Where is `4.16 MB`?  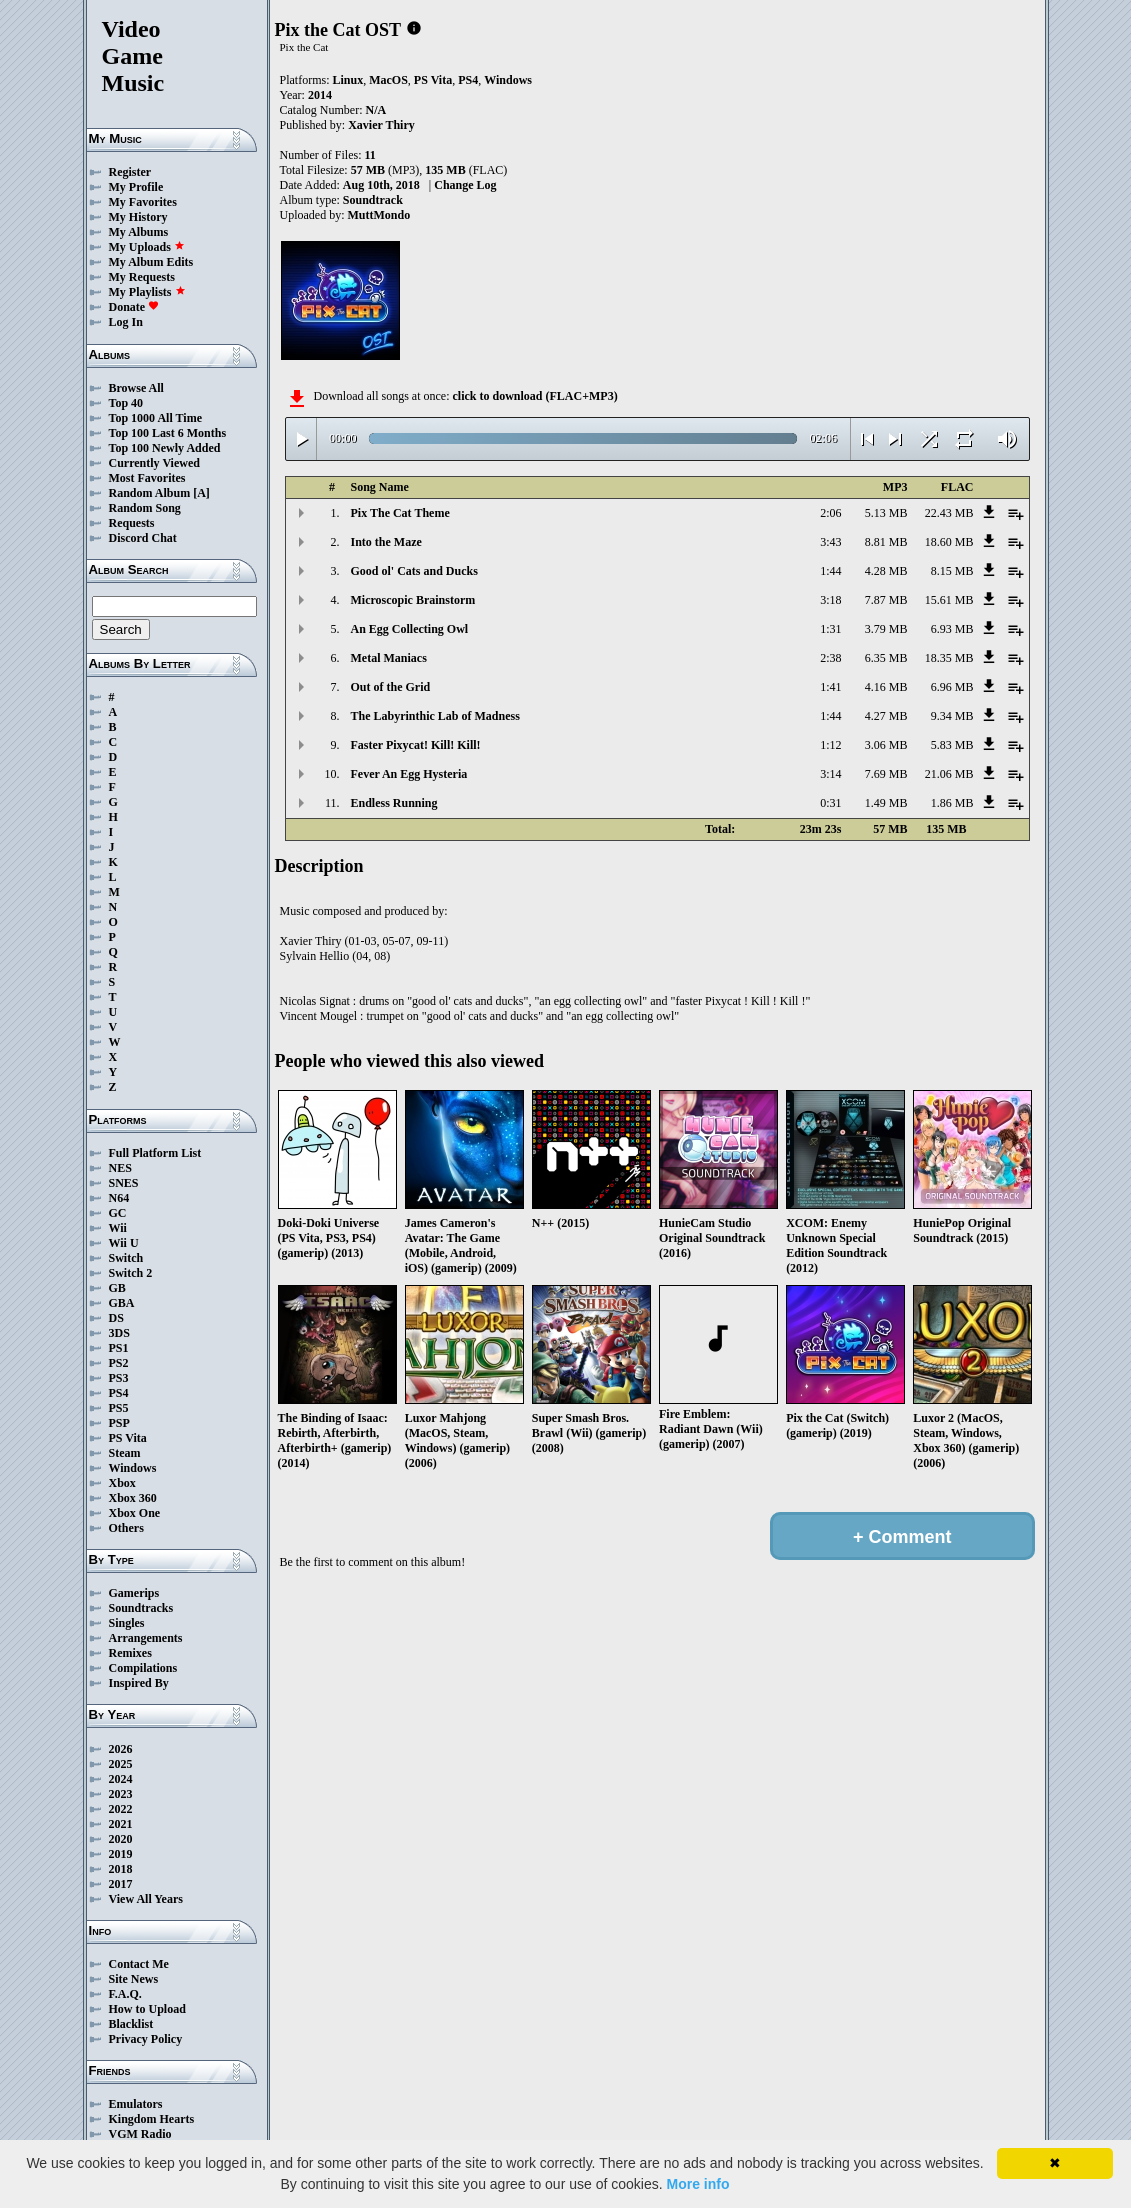
4.16 MB is located at coordinates (886, 687).